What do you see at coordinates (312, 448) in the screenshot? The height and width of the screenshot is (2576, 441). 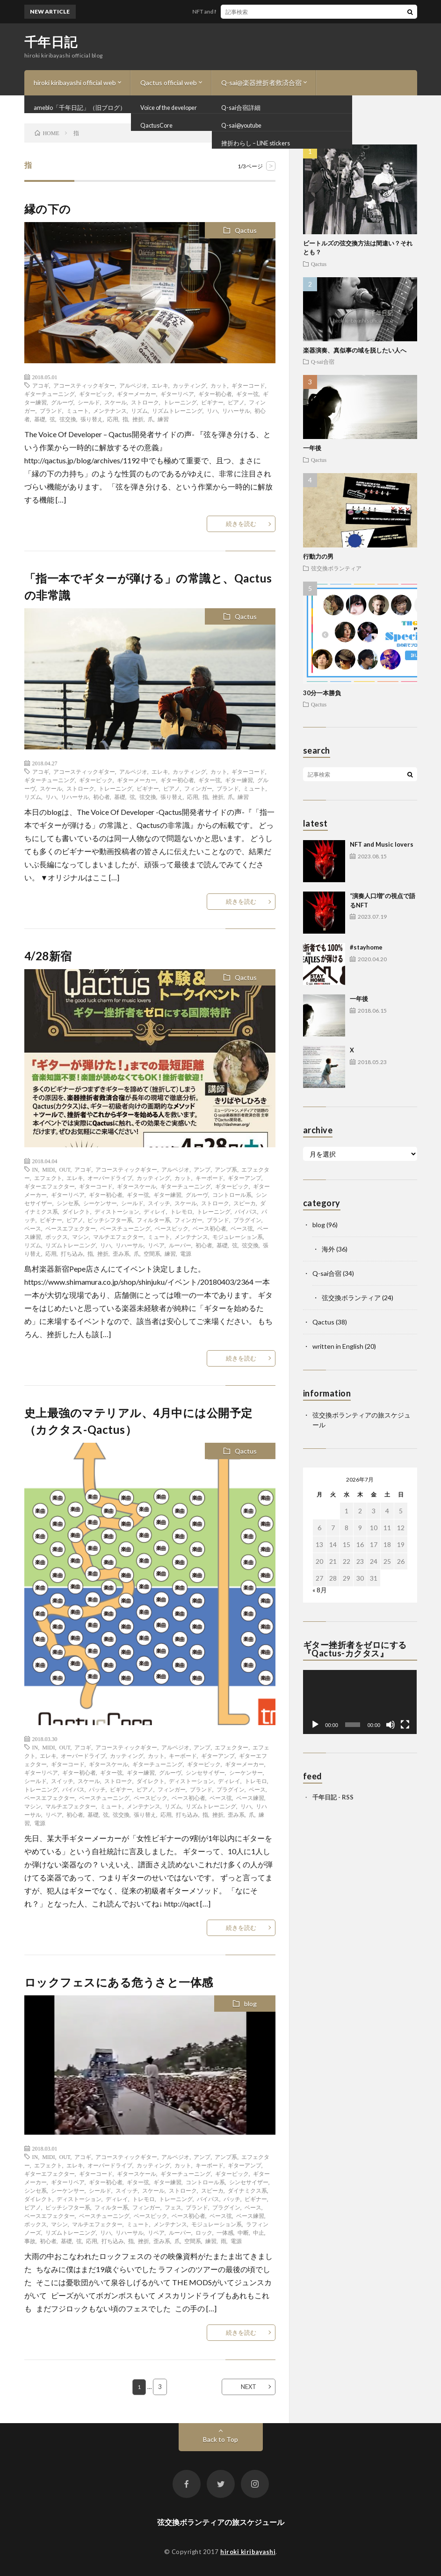 I see `一年後` at bounding box center [312, 448].